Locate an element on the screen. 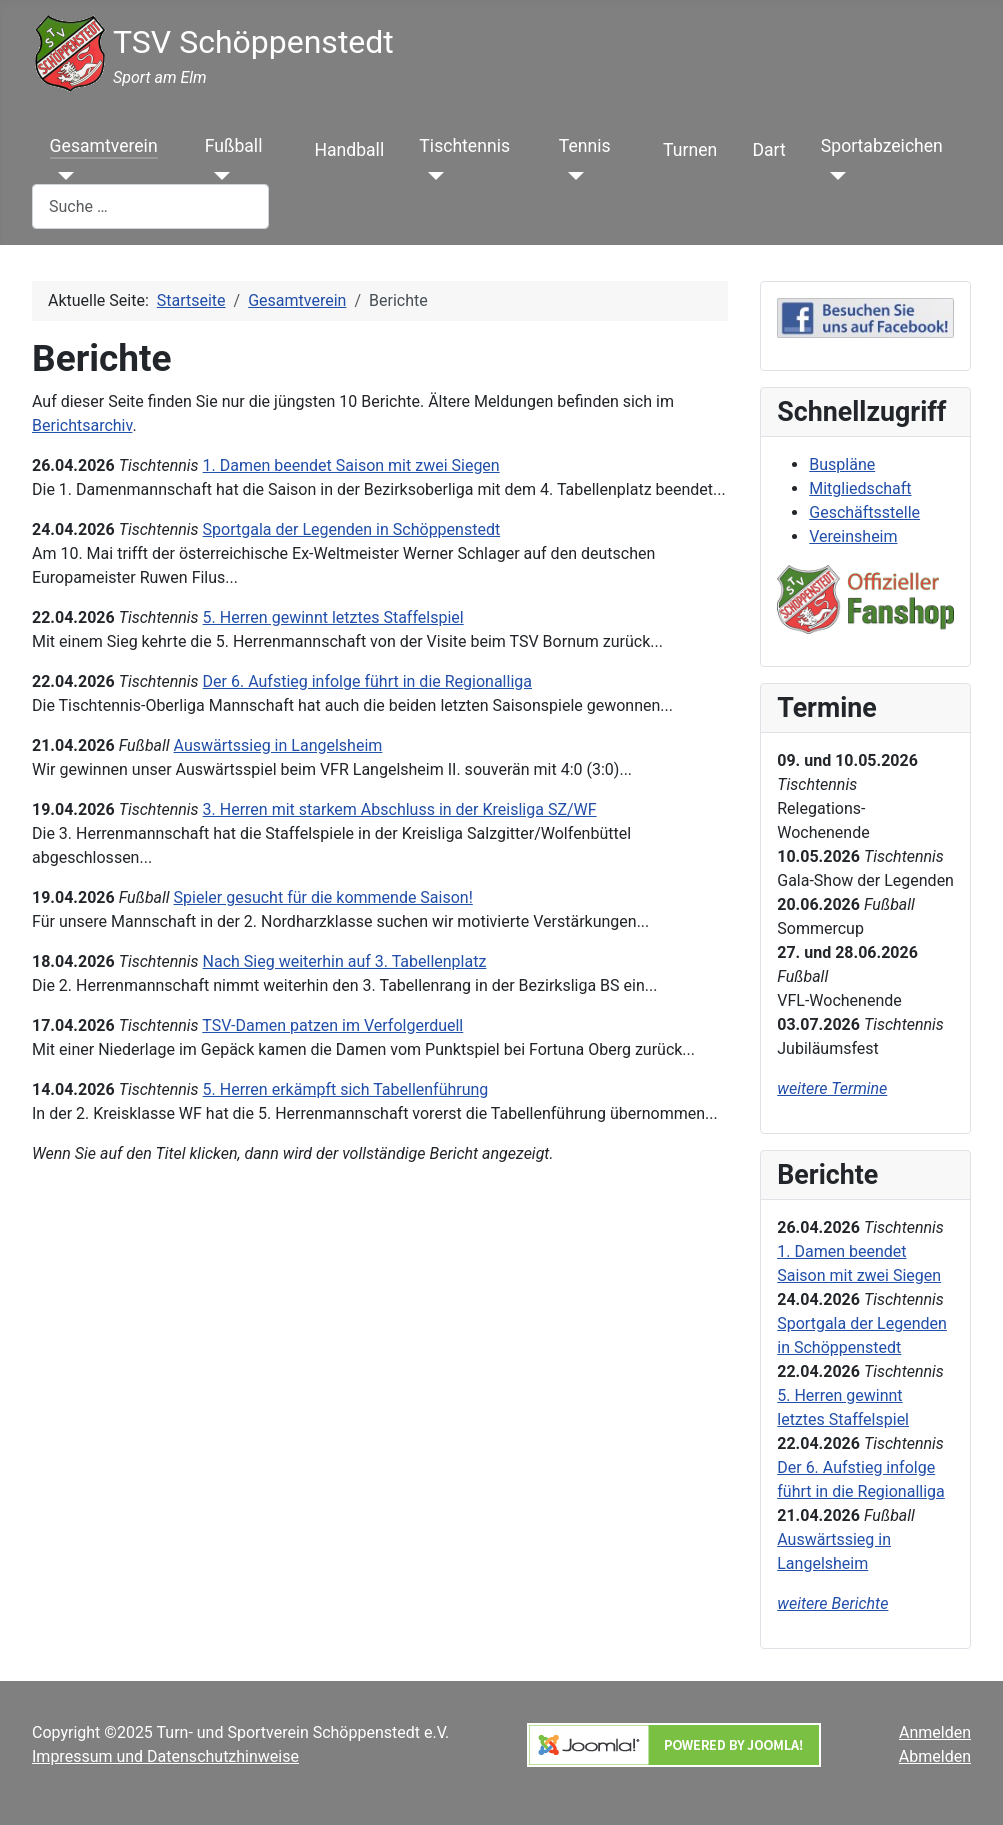 Image resolution: width=1003 pixels, height=1825 pixels. Spieler gesucht für die kommende Saison! is located at coordinates (323, 897).